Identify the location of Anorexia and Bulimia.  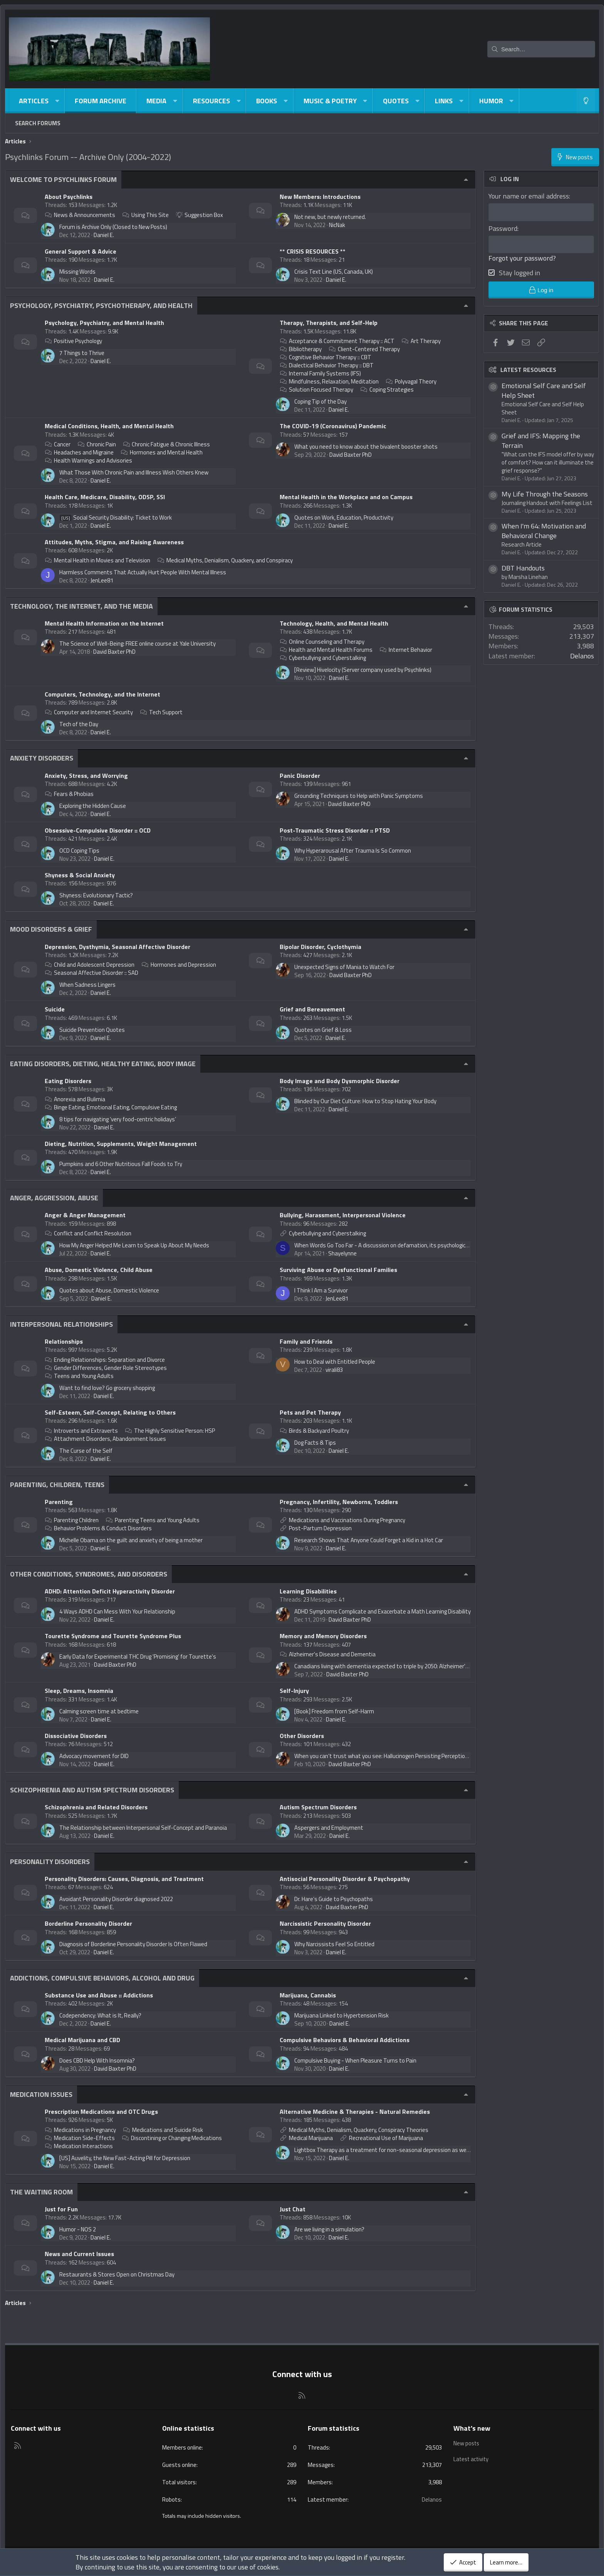
(75, 1099).